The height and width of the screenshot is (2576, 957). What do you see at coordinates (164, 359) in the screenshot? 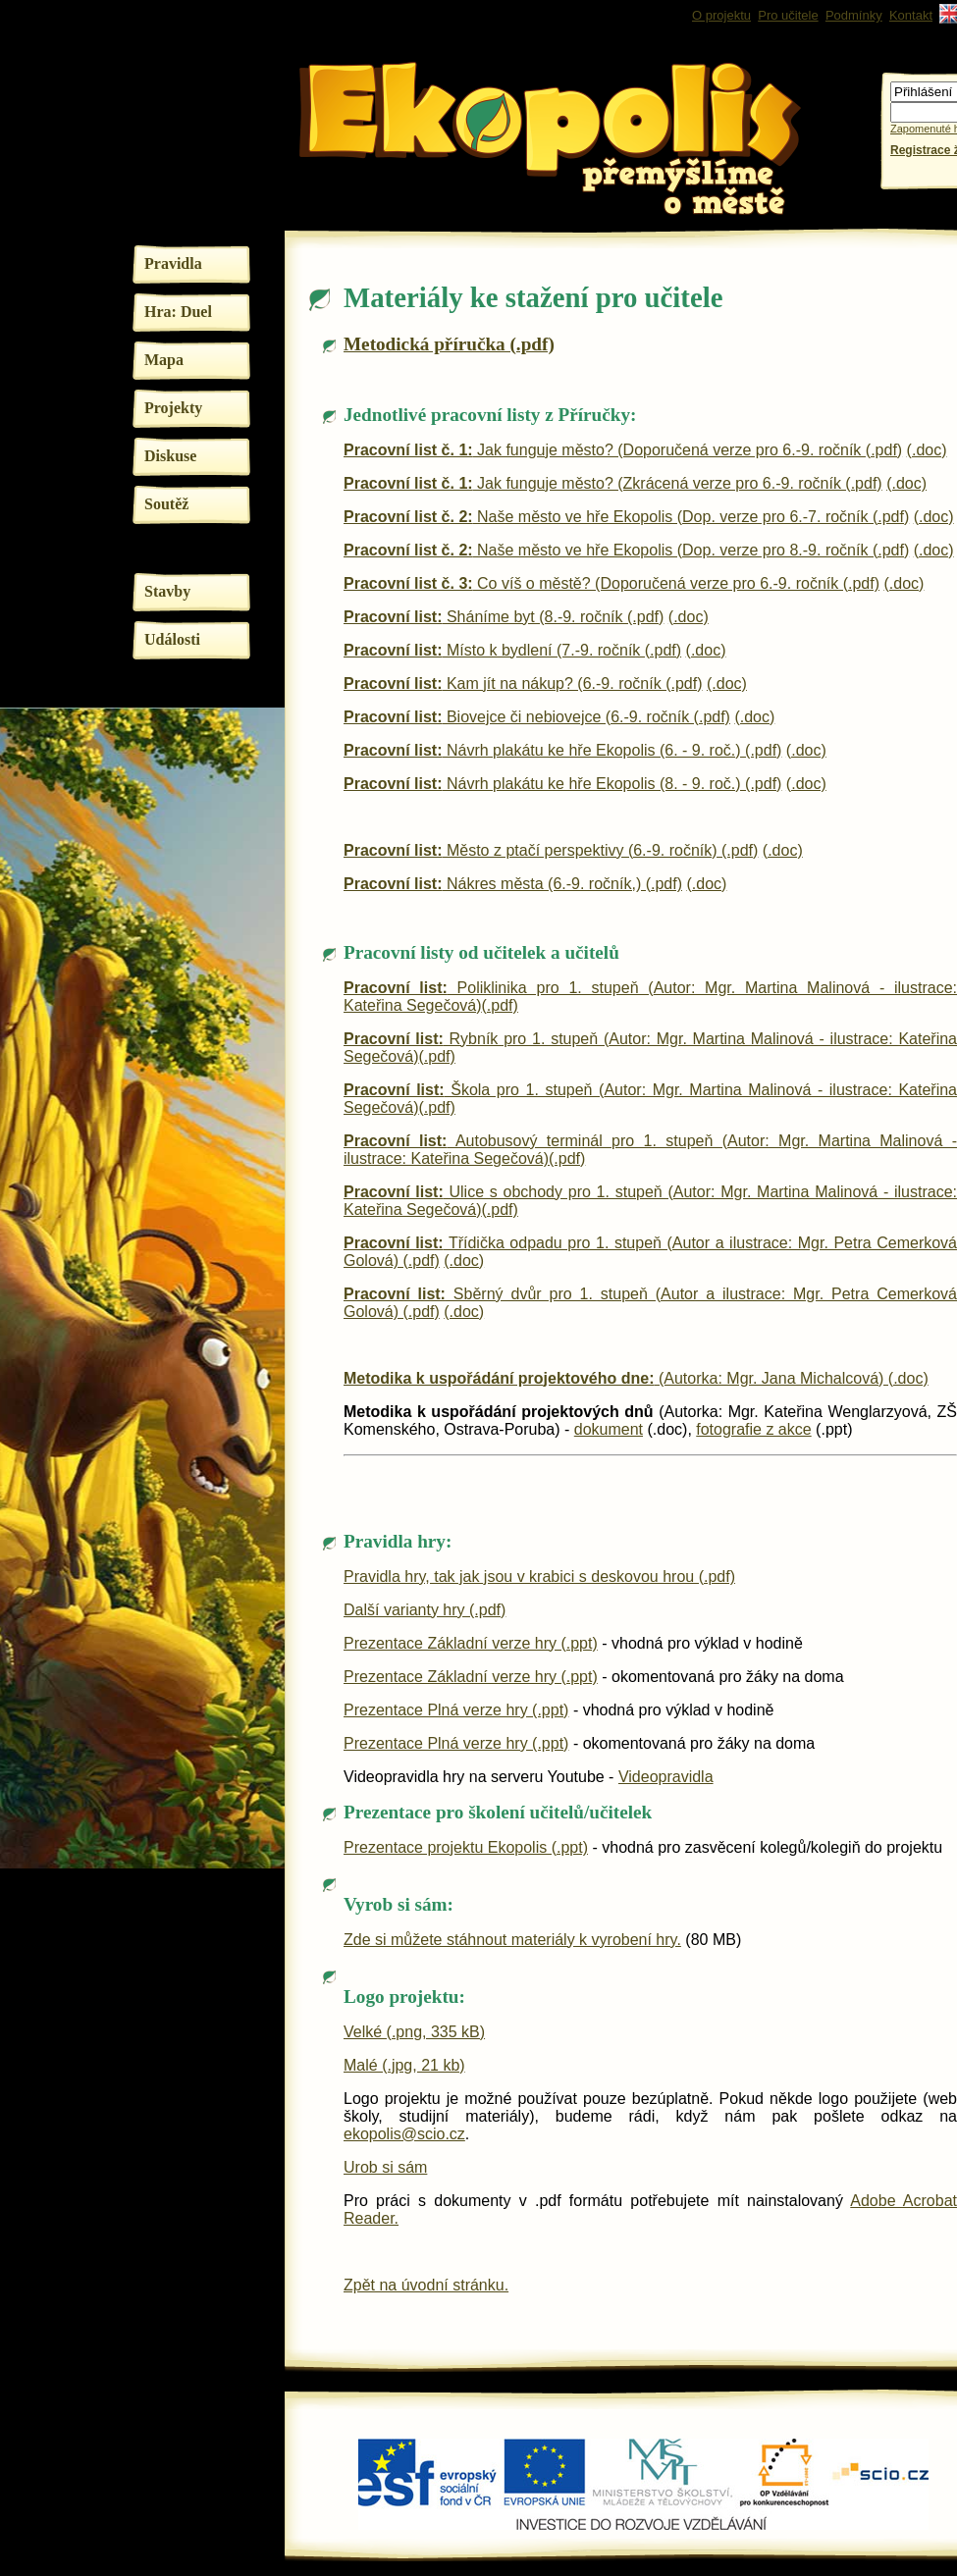
I see `Mapa` at bounding box center [164, 359].